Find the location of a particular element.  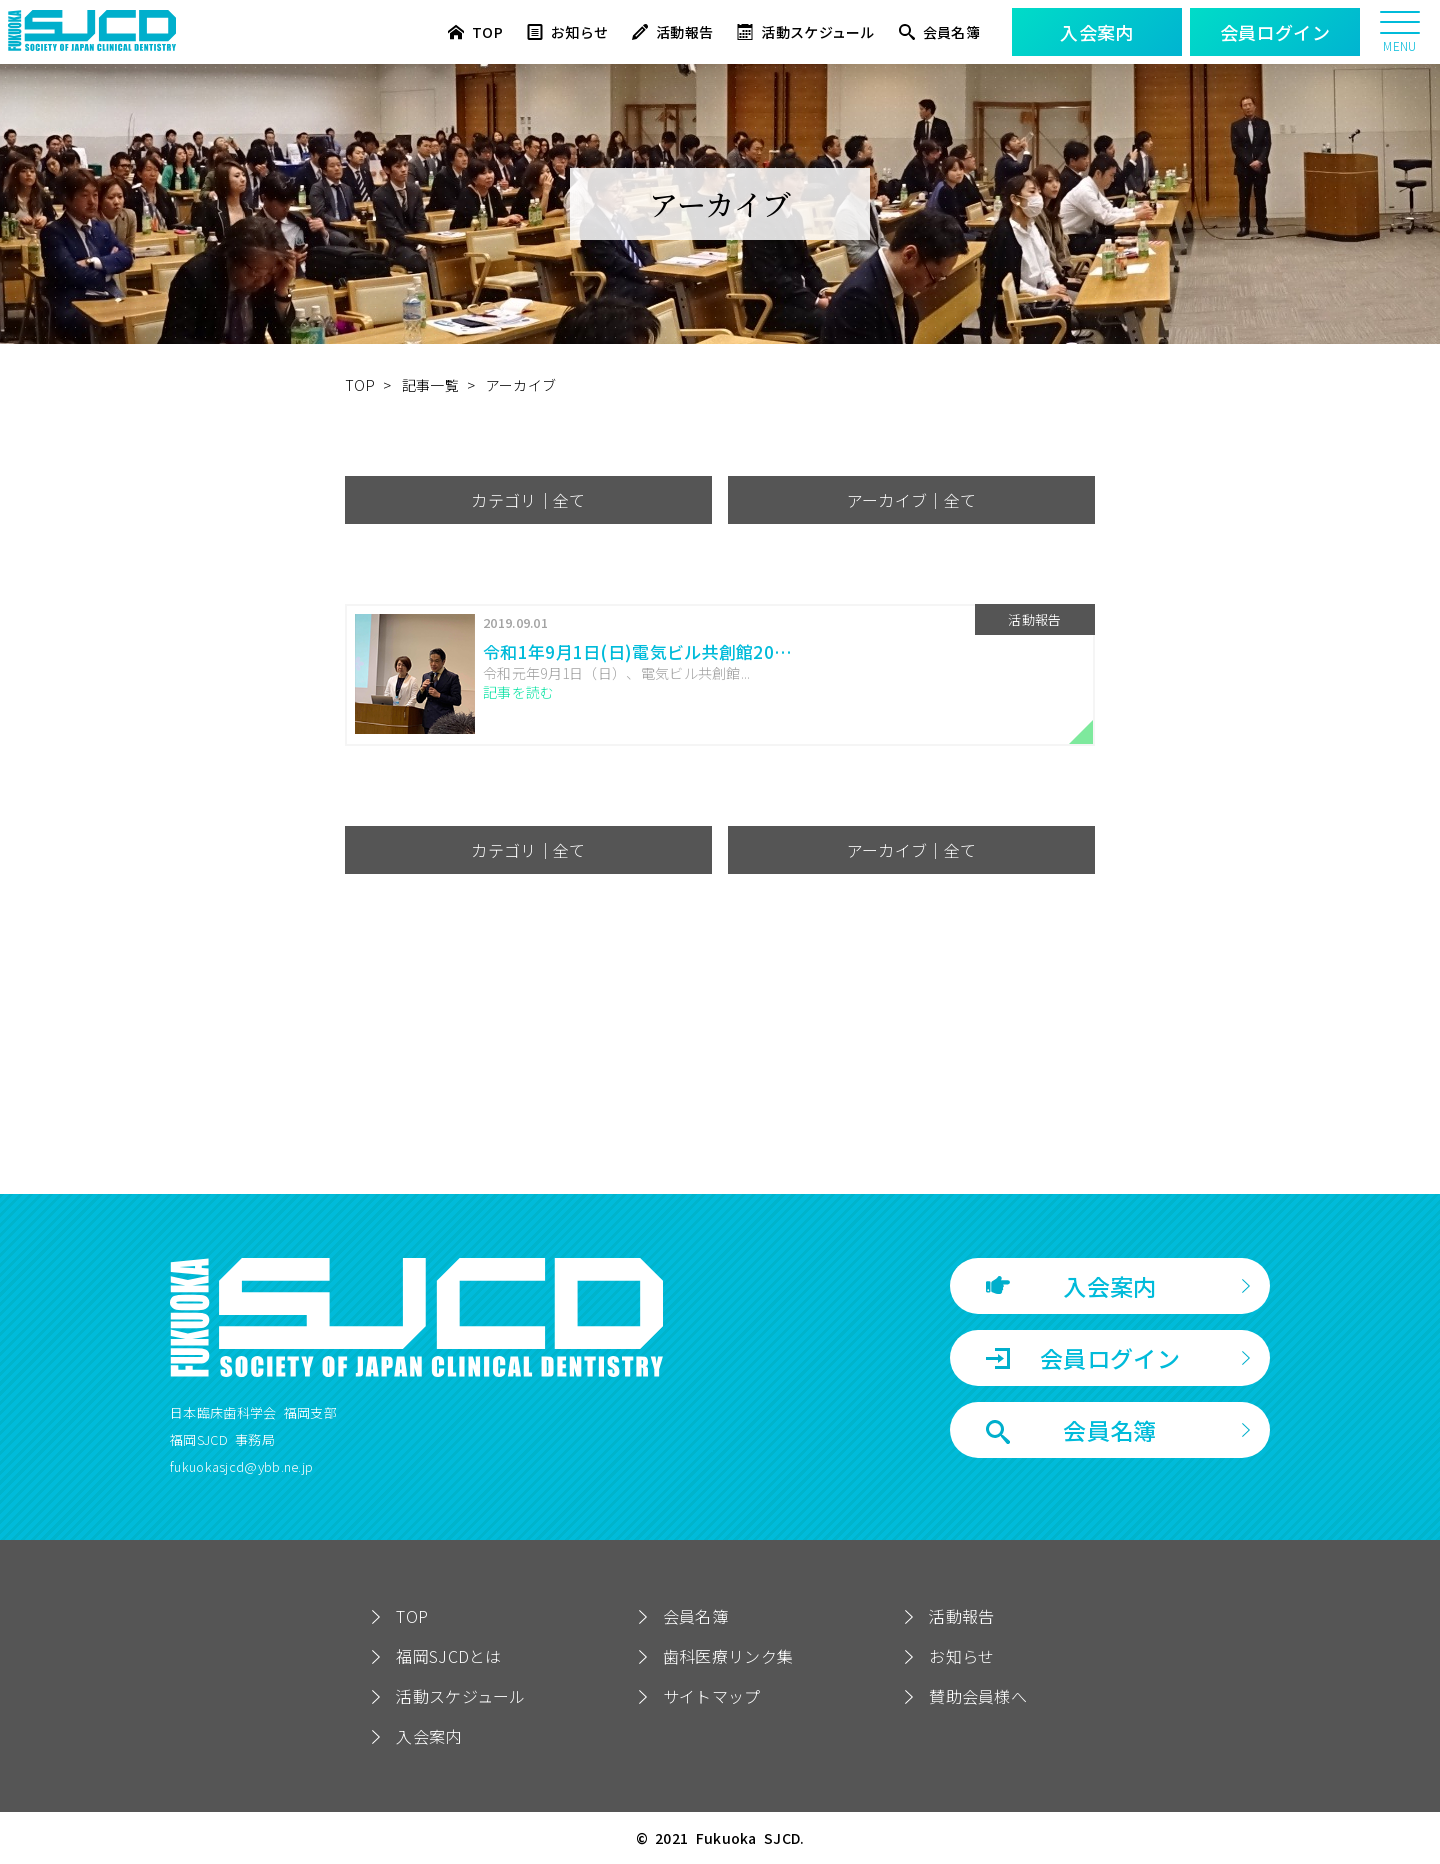

活動報告 is located at coordinates (672, 32).